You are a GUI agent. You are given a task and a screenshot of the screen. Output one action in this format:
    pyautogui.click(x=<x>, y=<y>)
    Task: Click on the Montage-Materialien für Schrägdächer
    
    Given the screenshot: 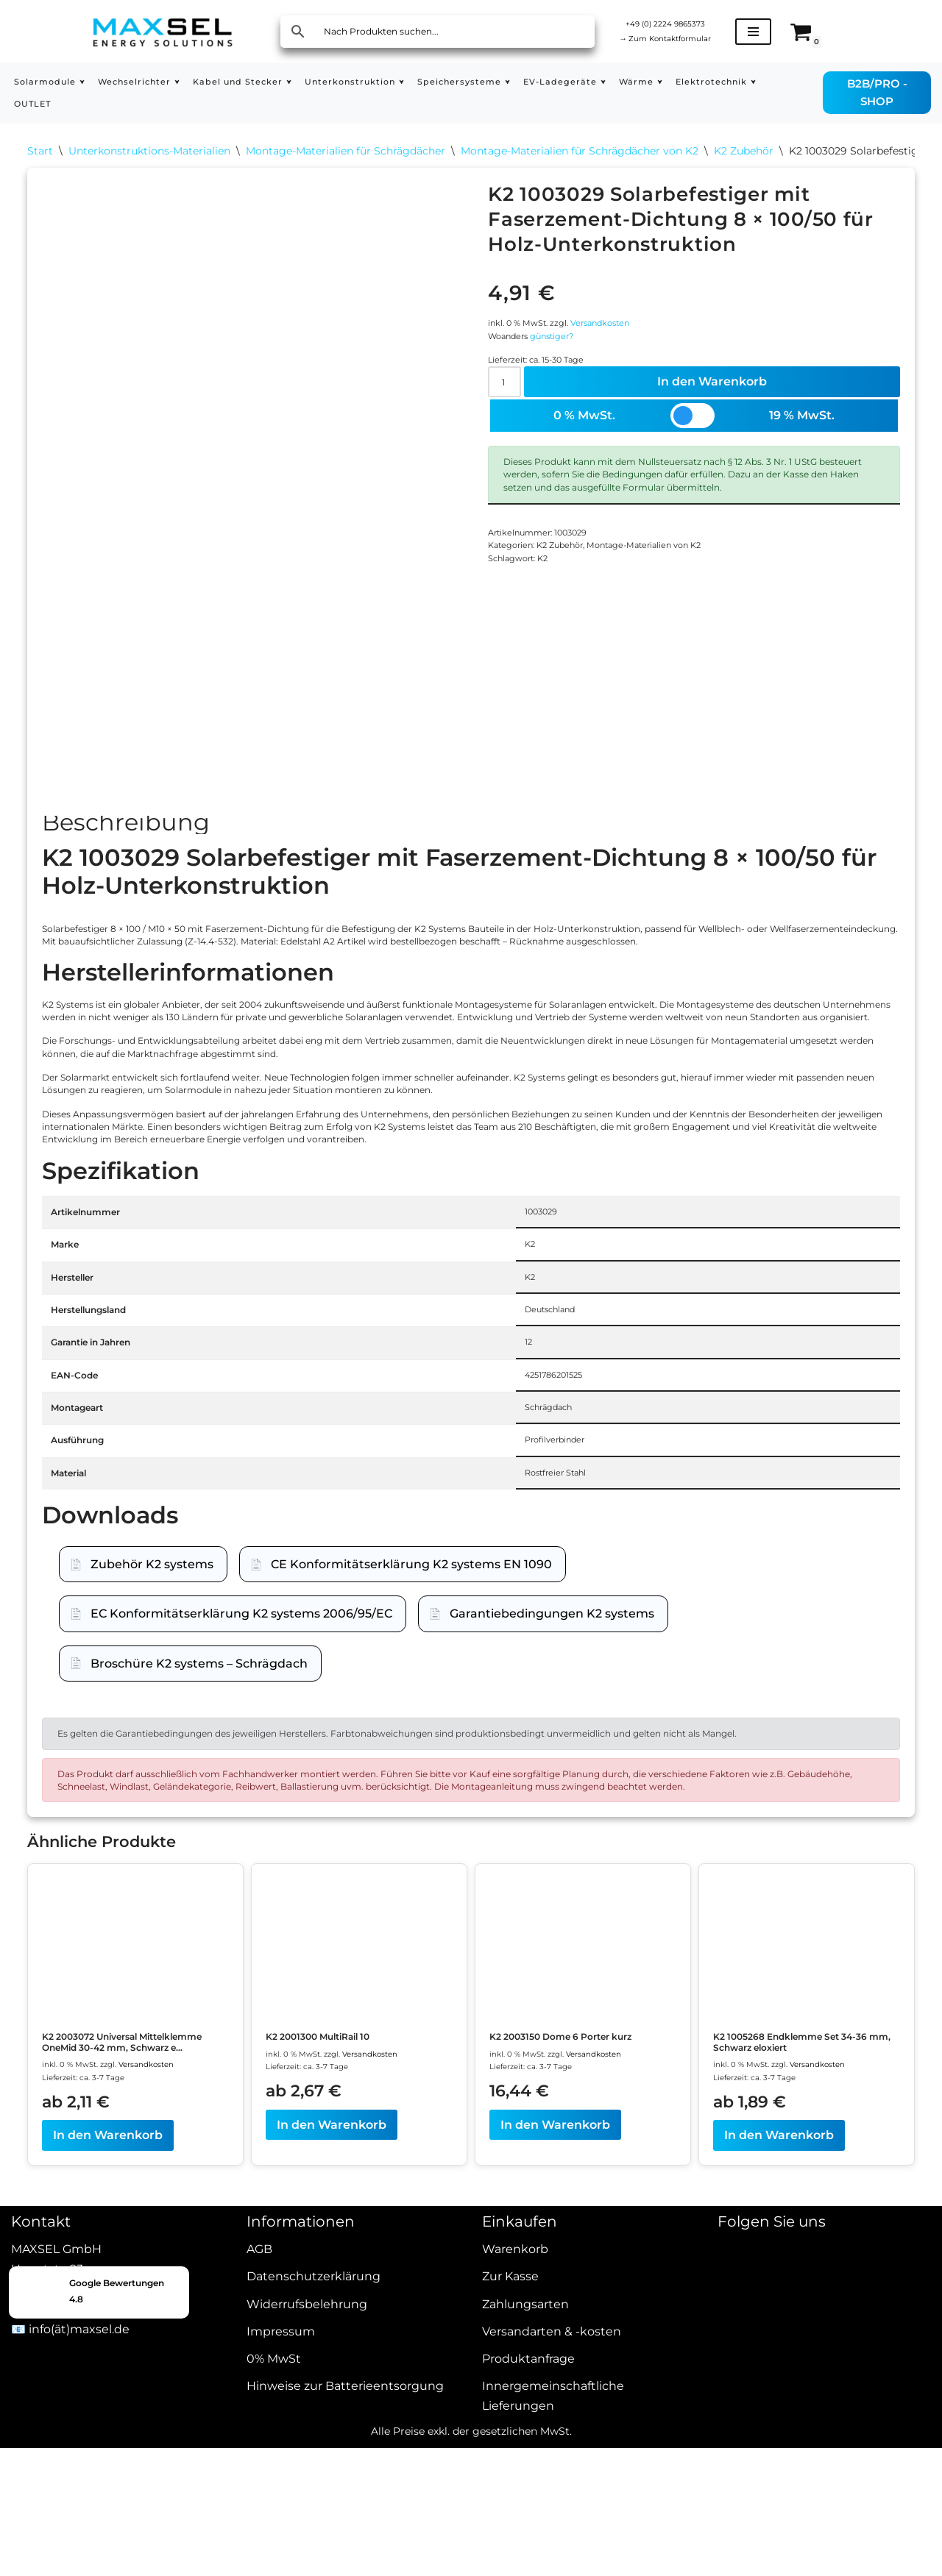 What is the action you would take?
    pyautogui.click(x=345, y=154)
    